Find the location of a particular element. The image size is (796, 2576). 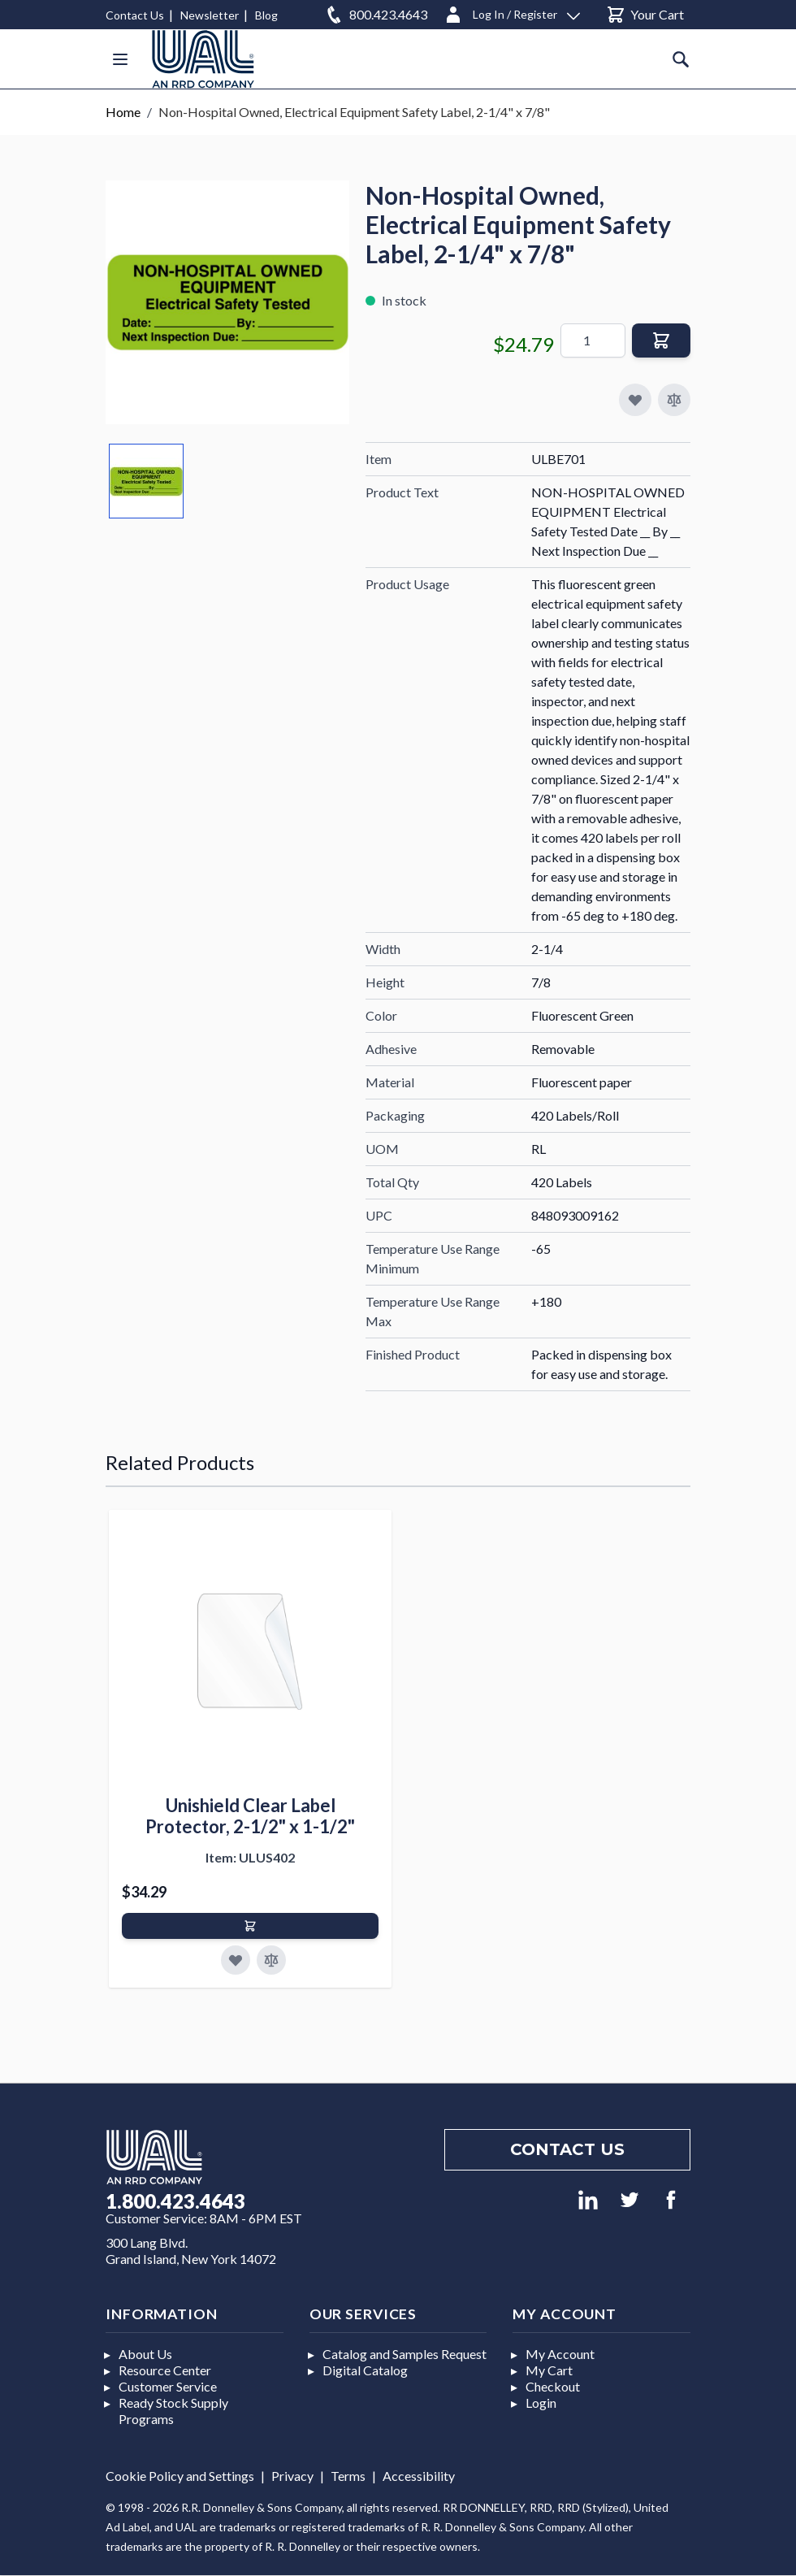

Newsletter is located at coordinates (209, 15).